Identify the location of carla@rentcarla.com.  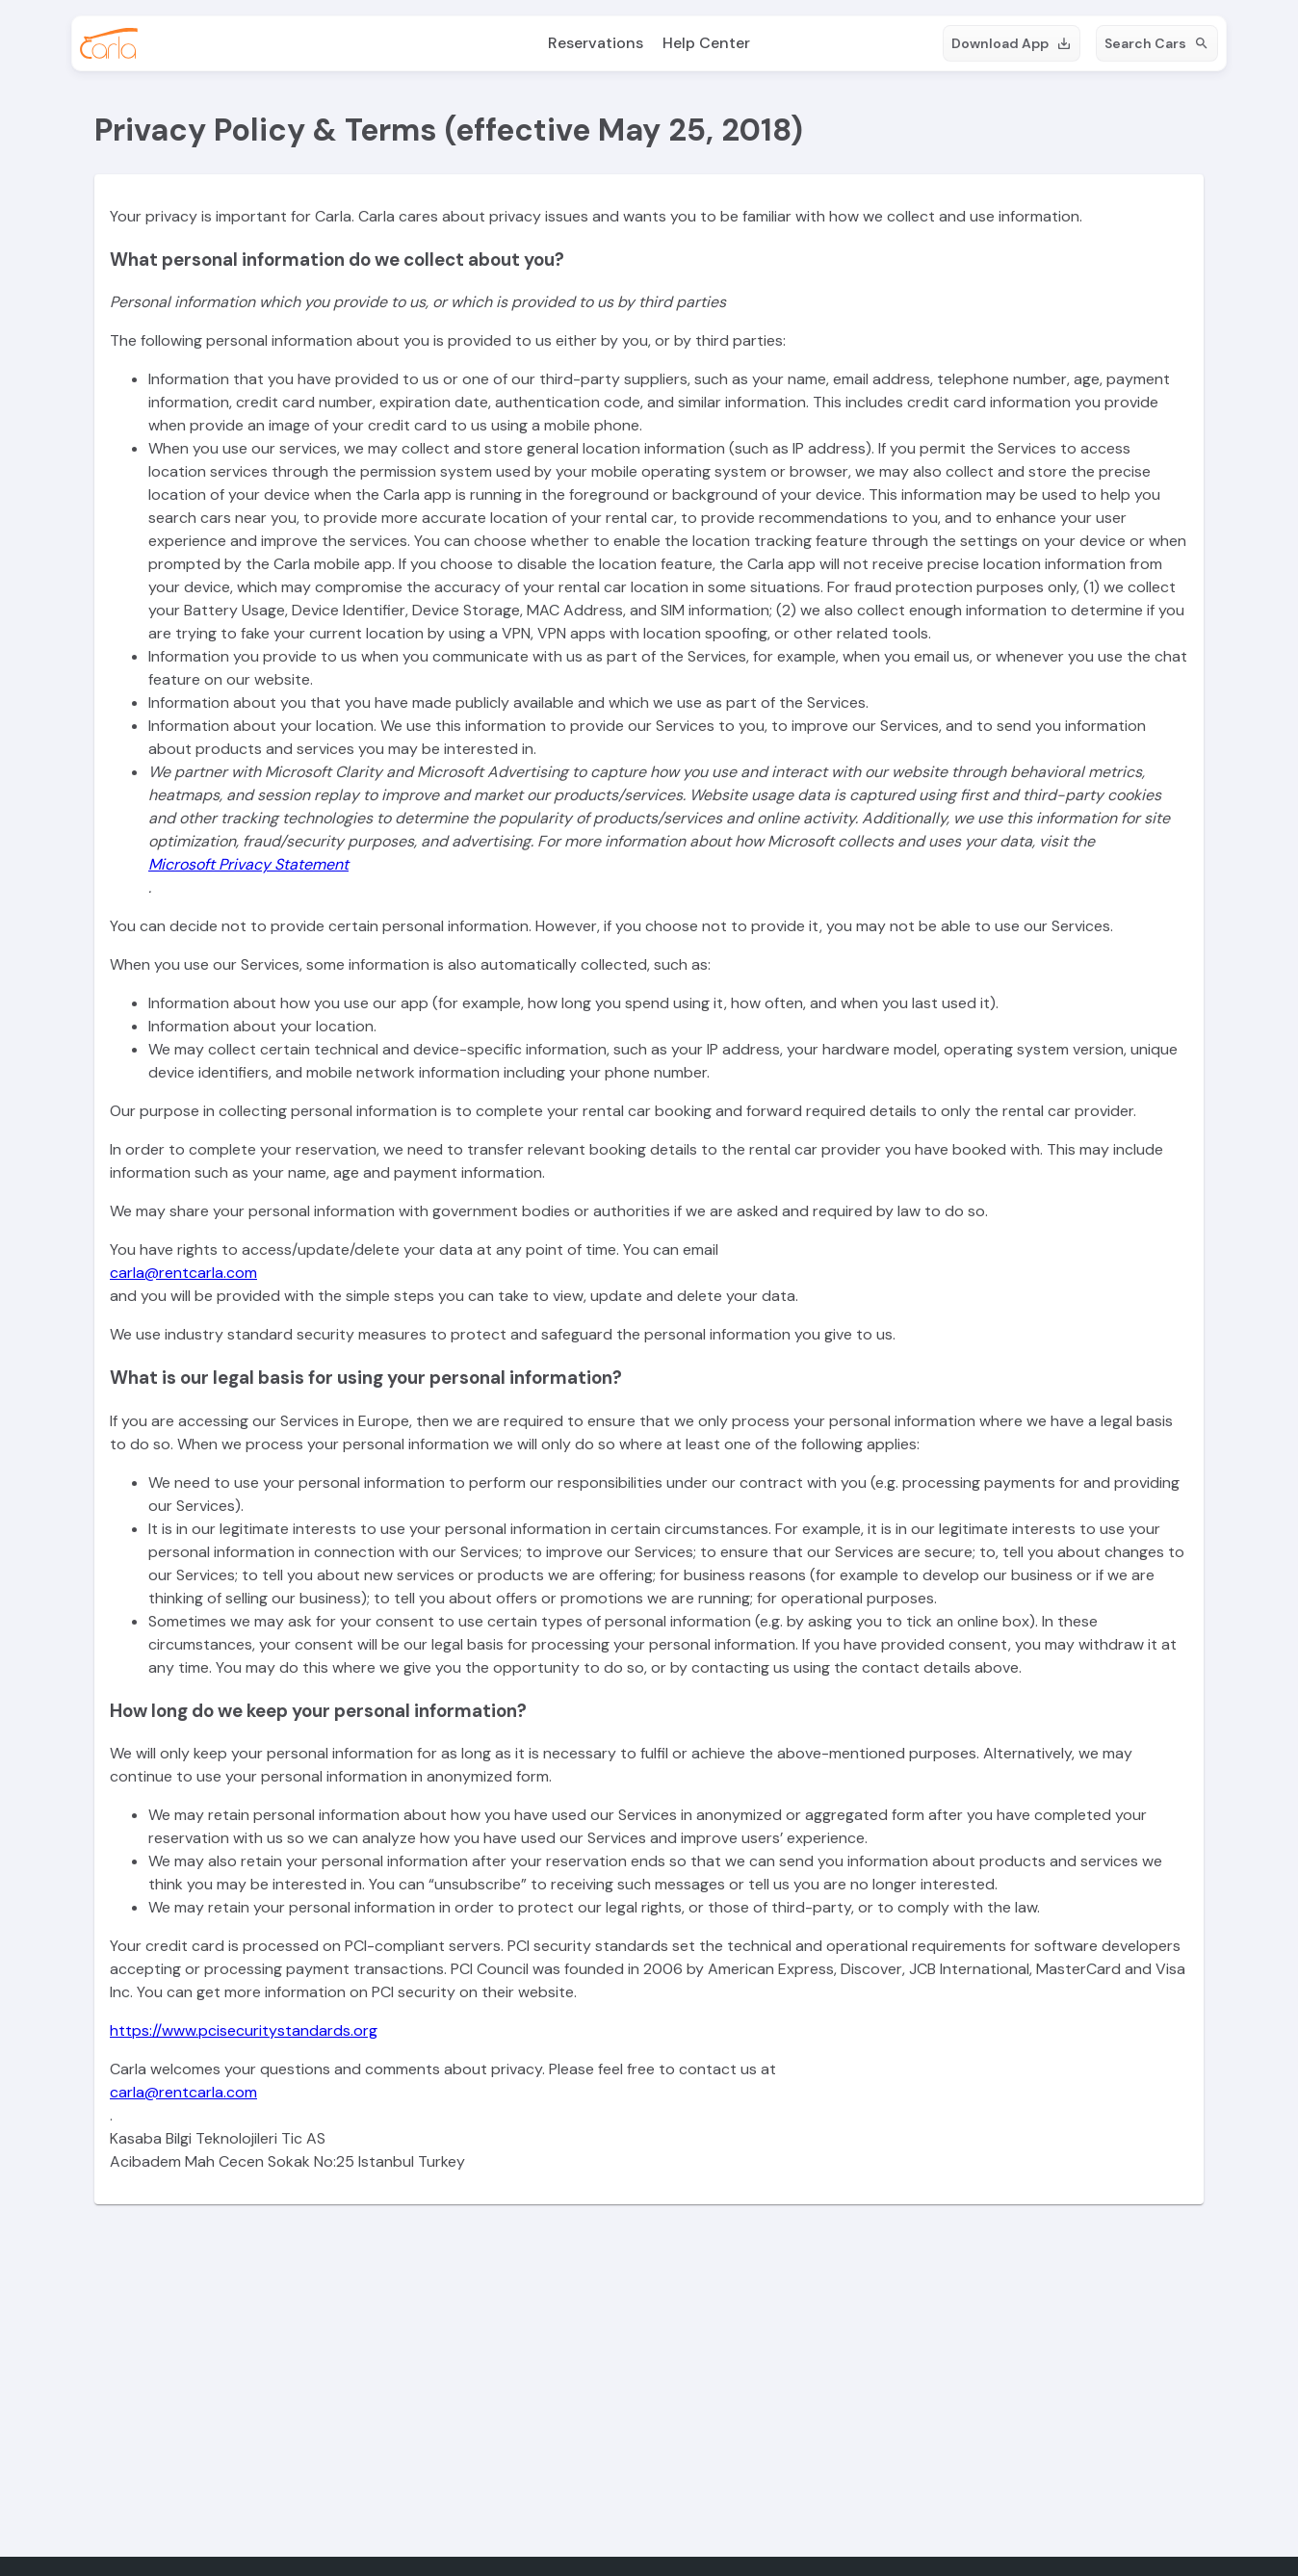
(183, 1272).